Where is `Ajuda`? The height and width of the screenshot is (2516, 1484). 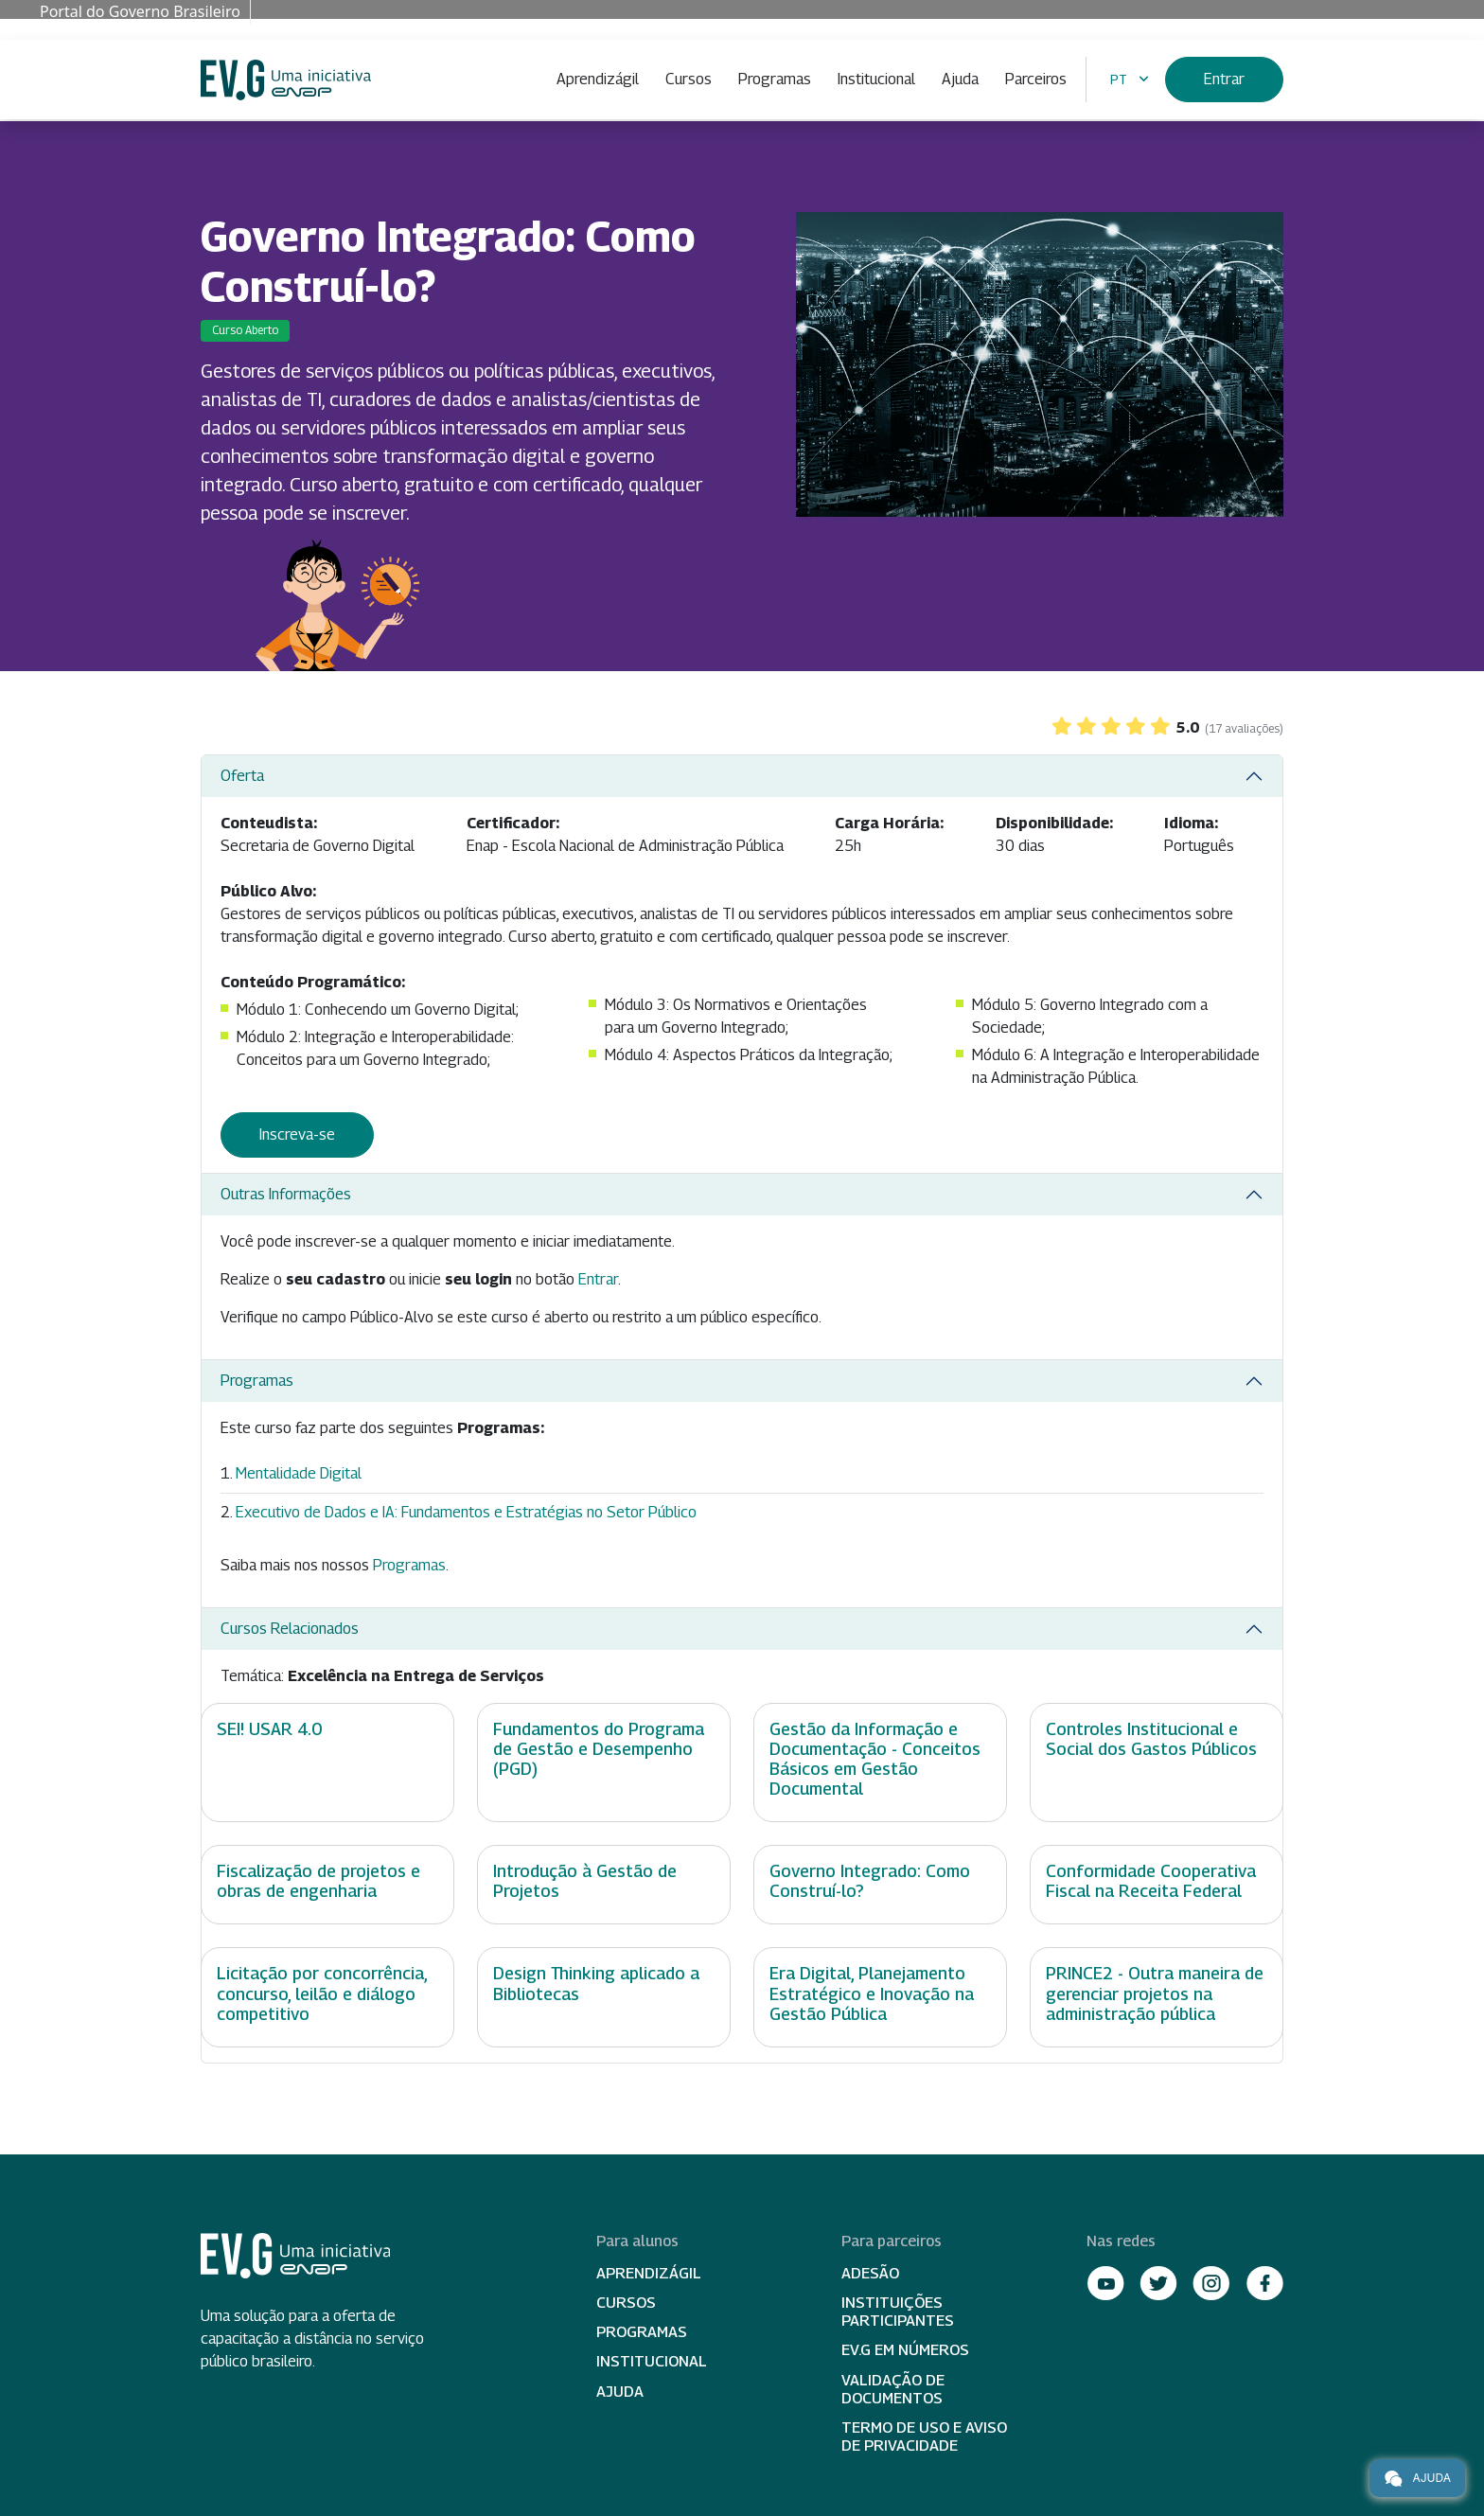 Ajuda is located at coordinates (960, 79).